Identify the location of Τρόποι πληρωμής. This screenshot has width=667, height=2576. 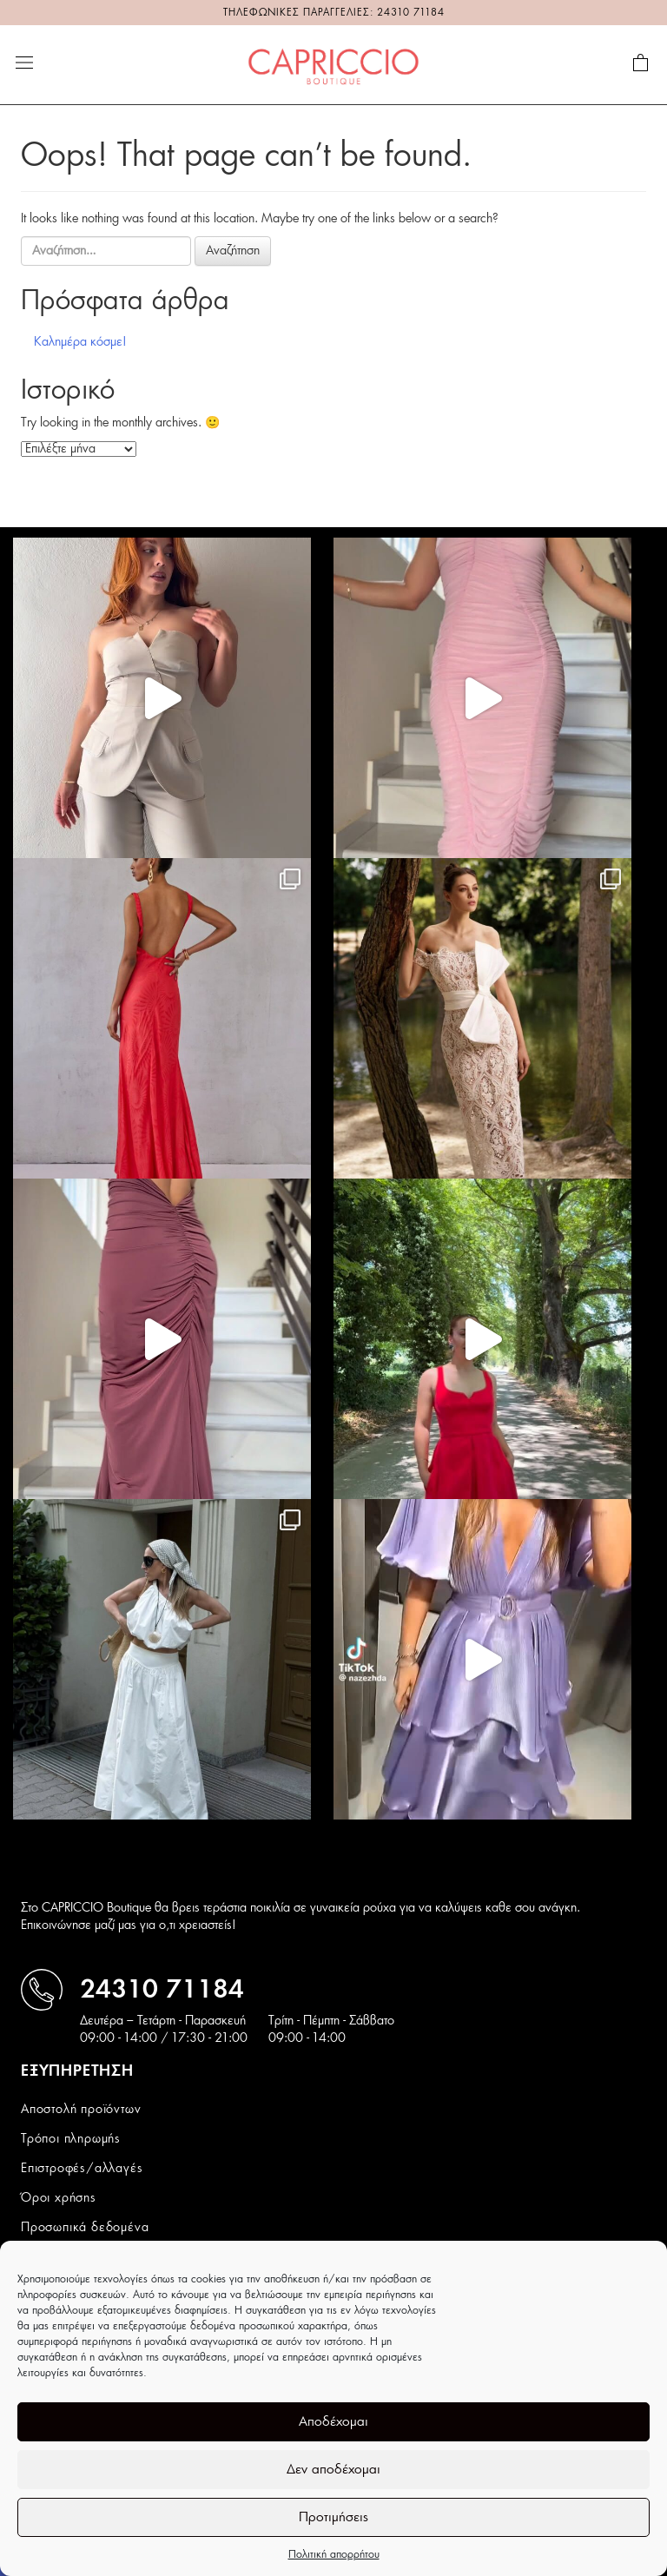
(71, 2139).